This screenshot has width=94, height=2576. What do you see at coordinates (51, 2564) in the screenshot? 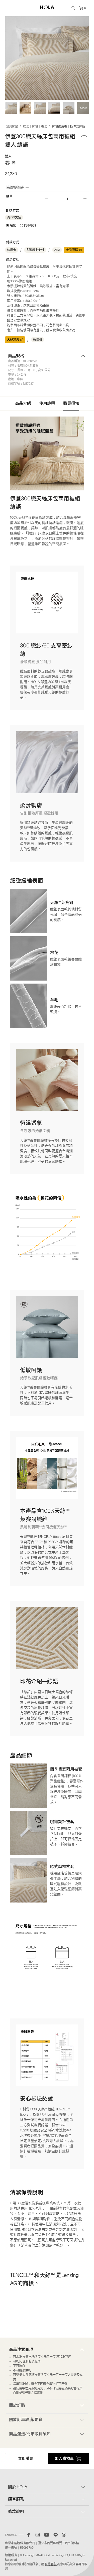
I see `聯絡客服` at bounding box center [51, 2564].